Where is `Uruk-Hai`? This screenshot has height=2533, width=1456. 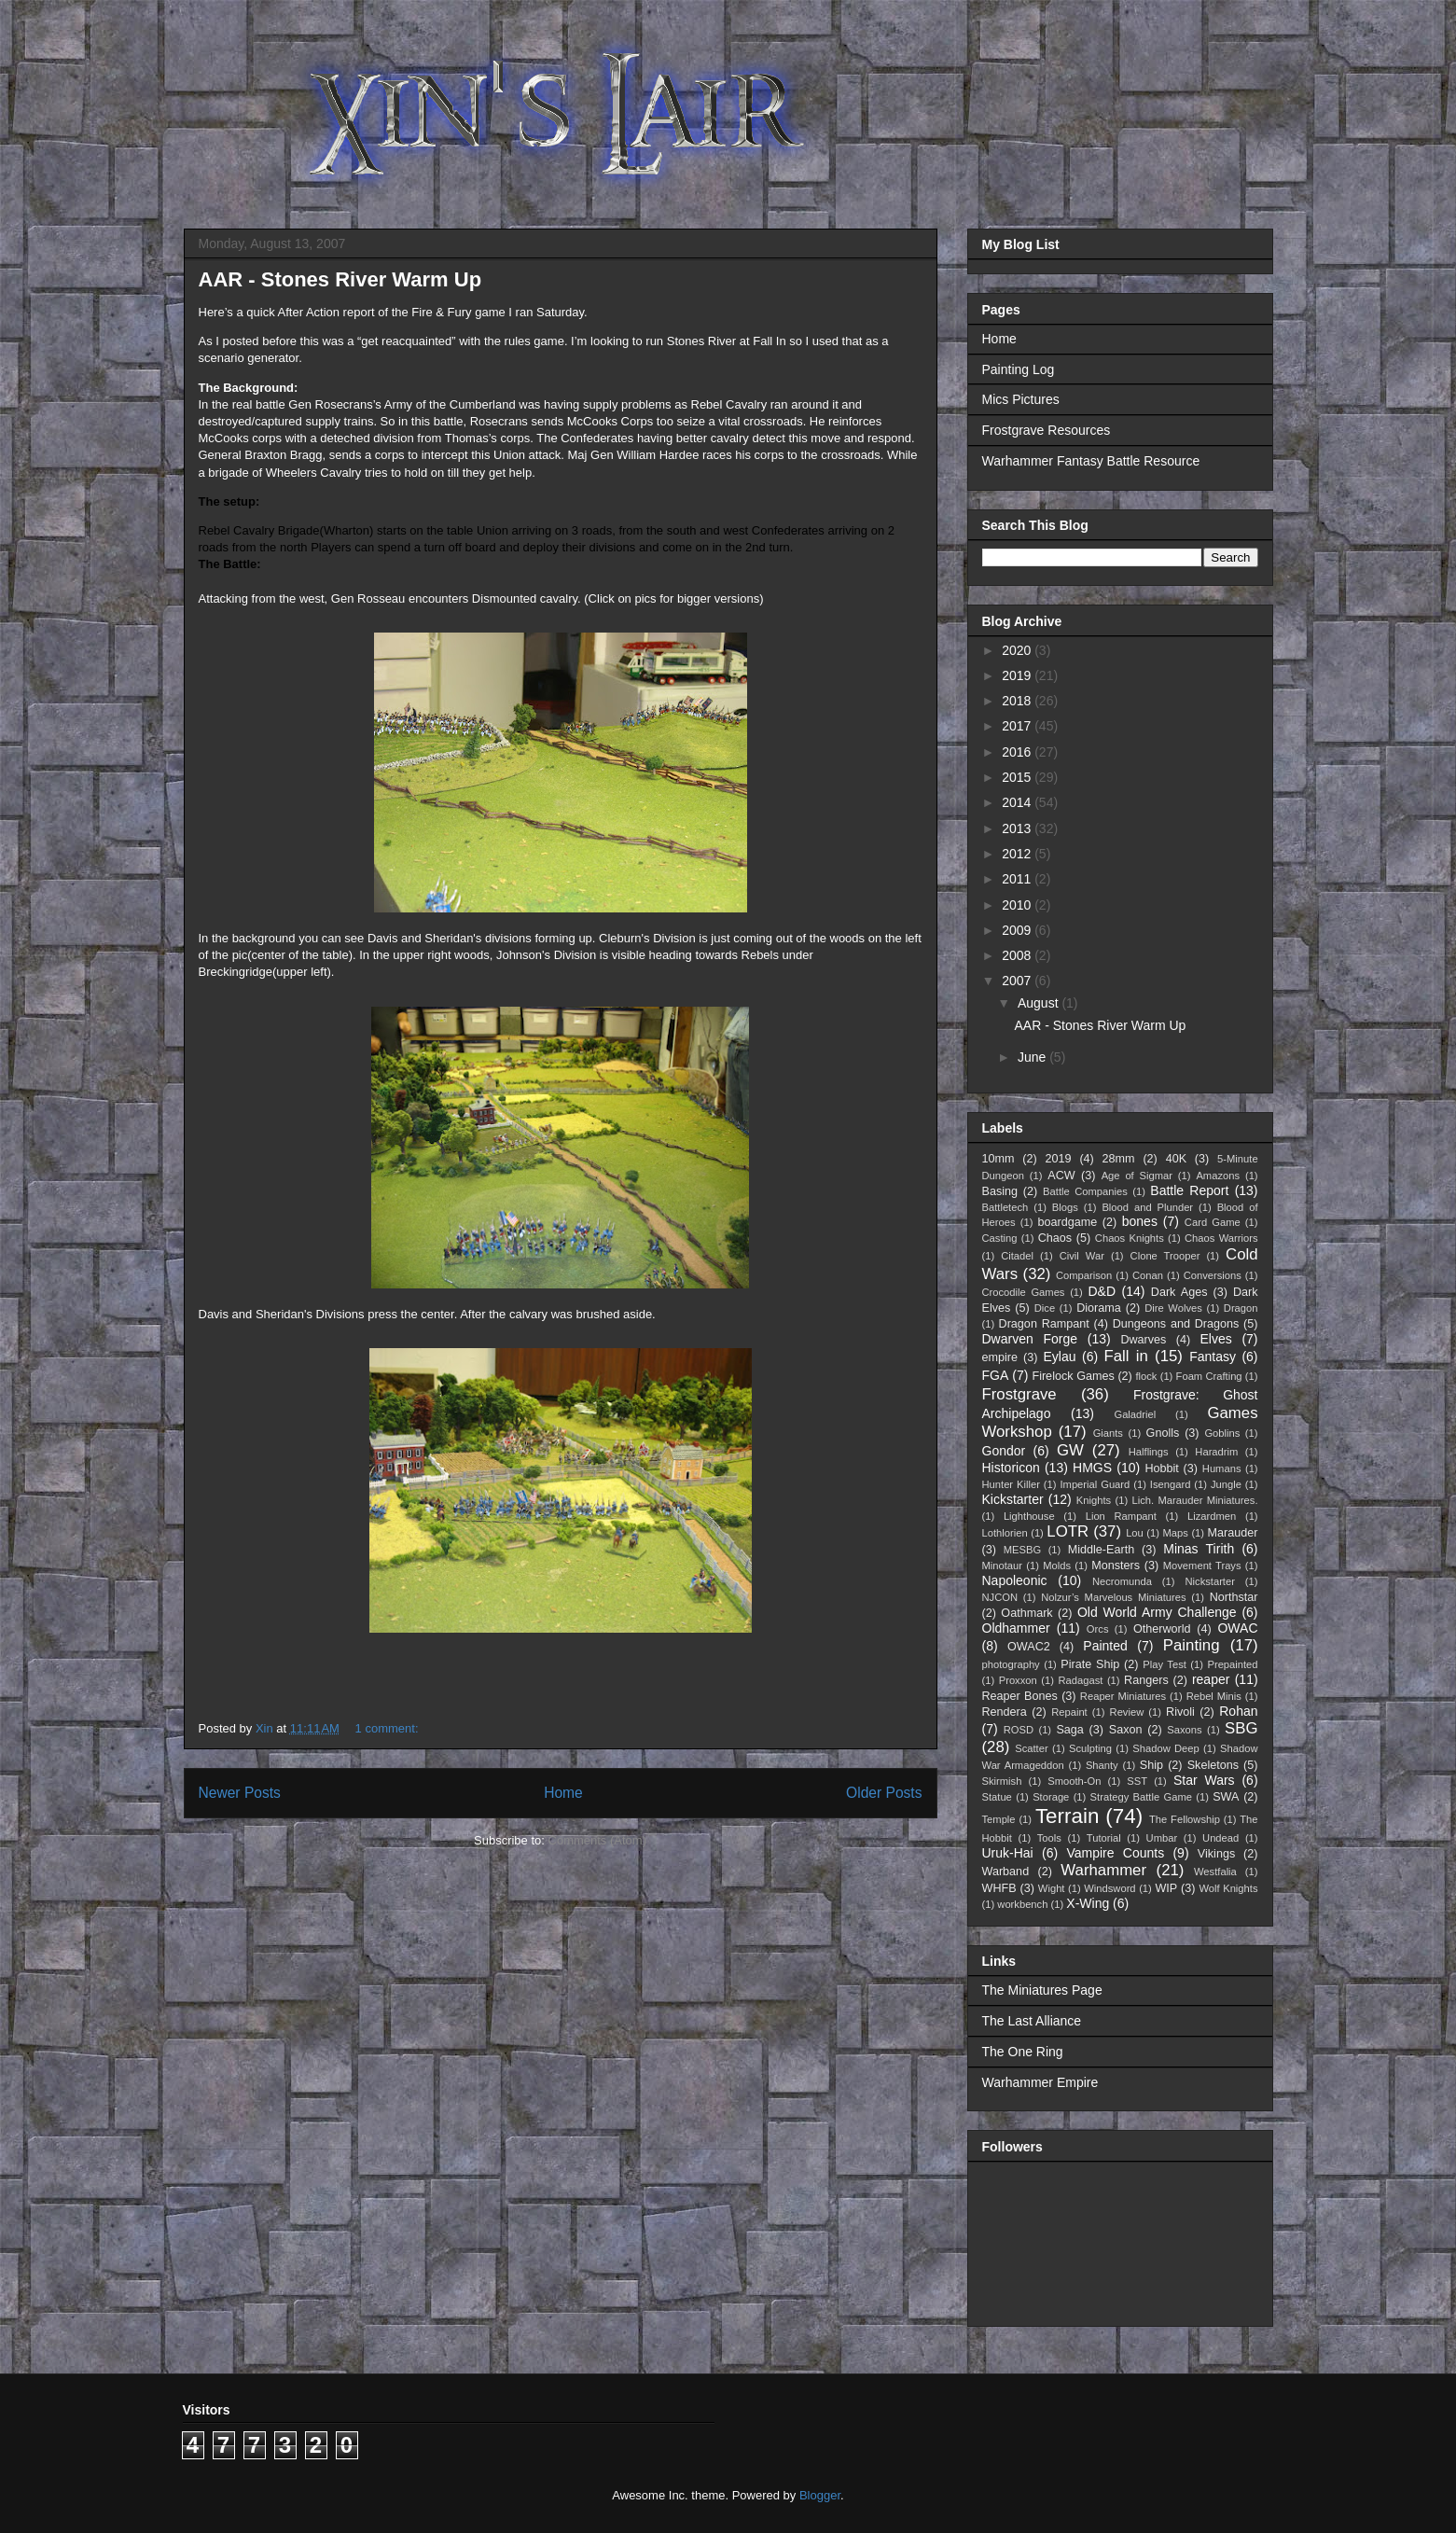
Uruk-Hai is located at coordinates (1007, 1852).